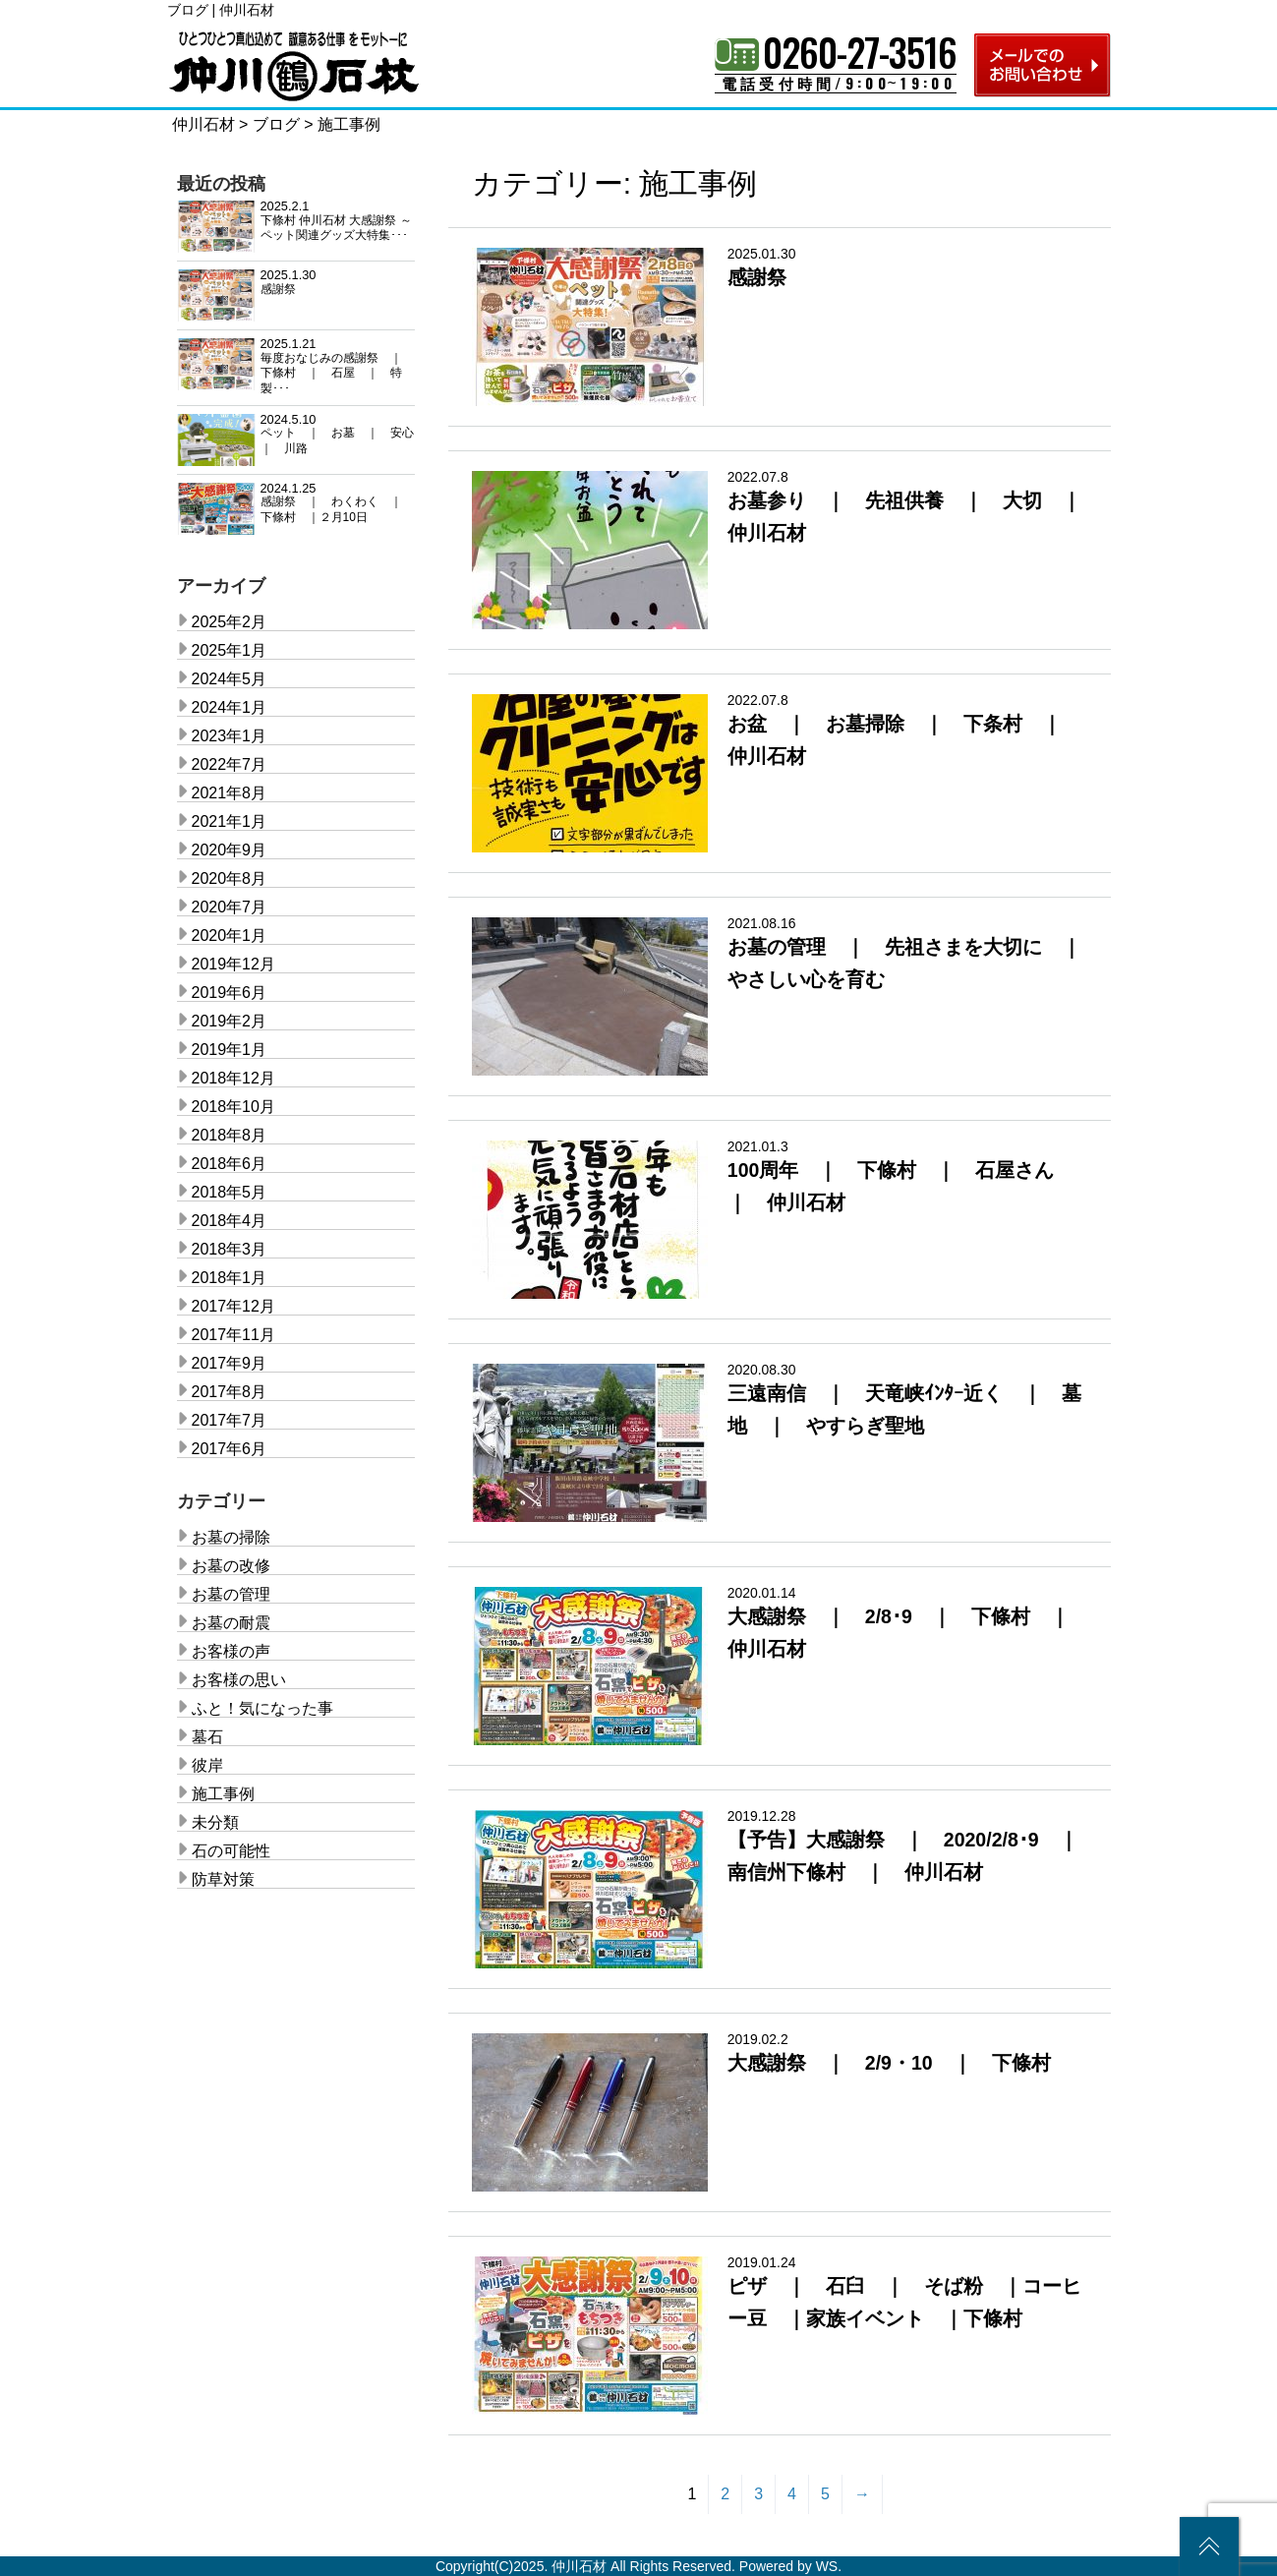 The image size is (1277, 2576). Describe the element at coordinates (229, 878) in the screenshot. I see `2020年8月` at that location.